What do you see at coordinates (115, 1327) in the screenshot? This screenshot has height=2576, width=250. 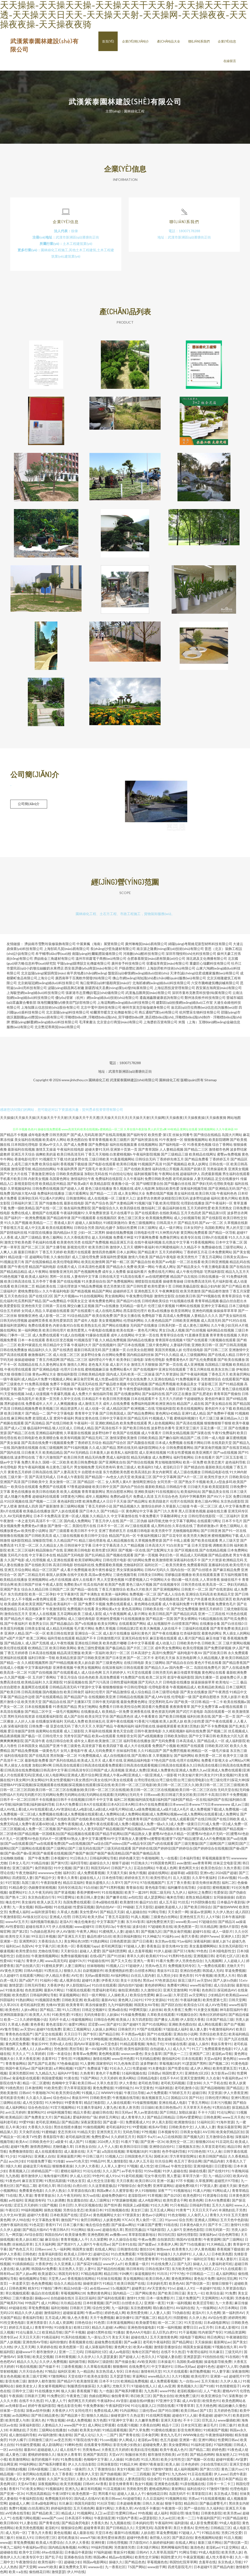 I see `国产网站在线播放` at bounding box center [115, 1327].